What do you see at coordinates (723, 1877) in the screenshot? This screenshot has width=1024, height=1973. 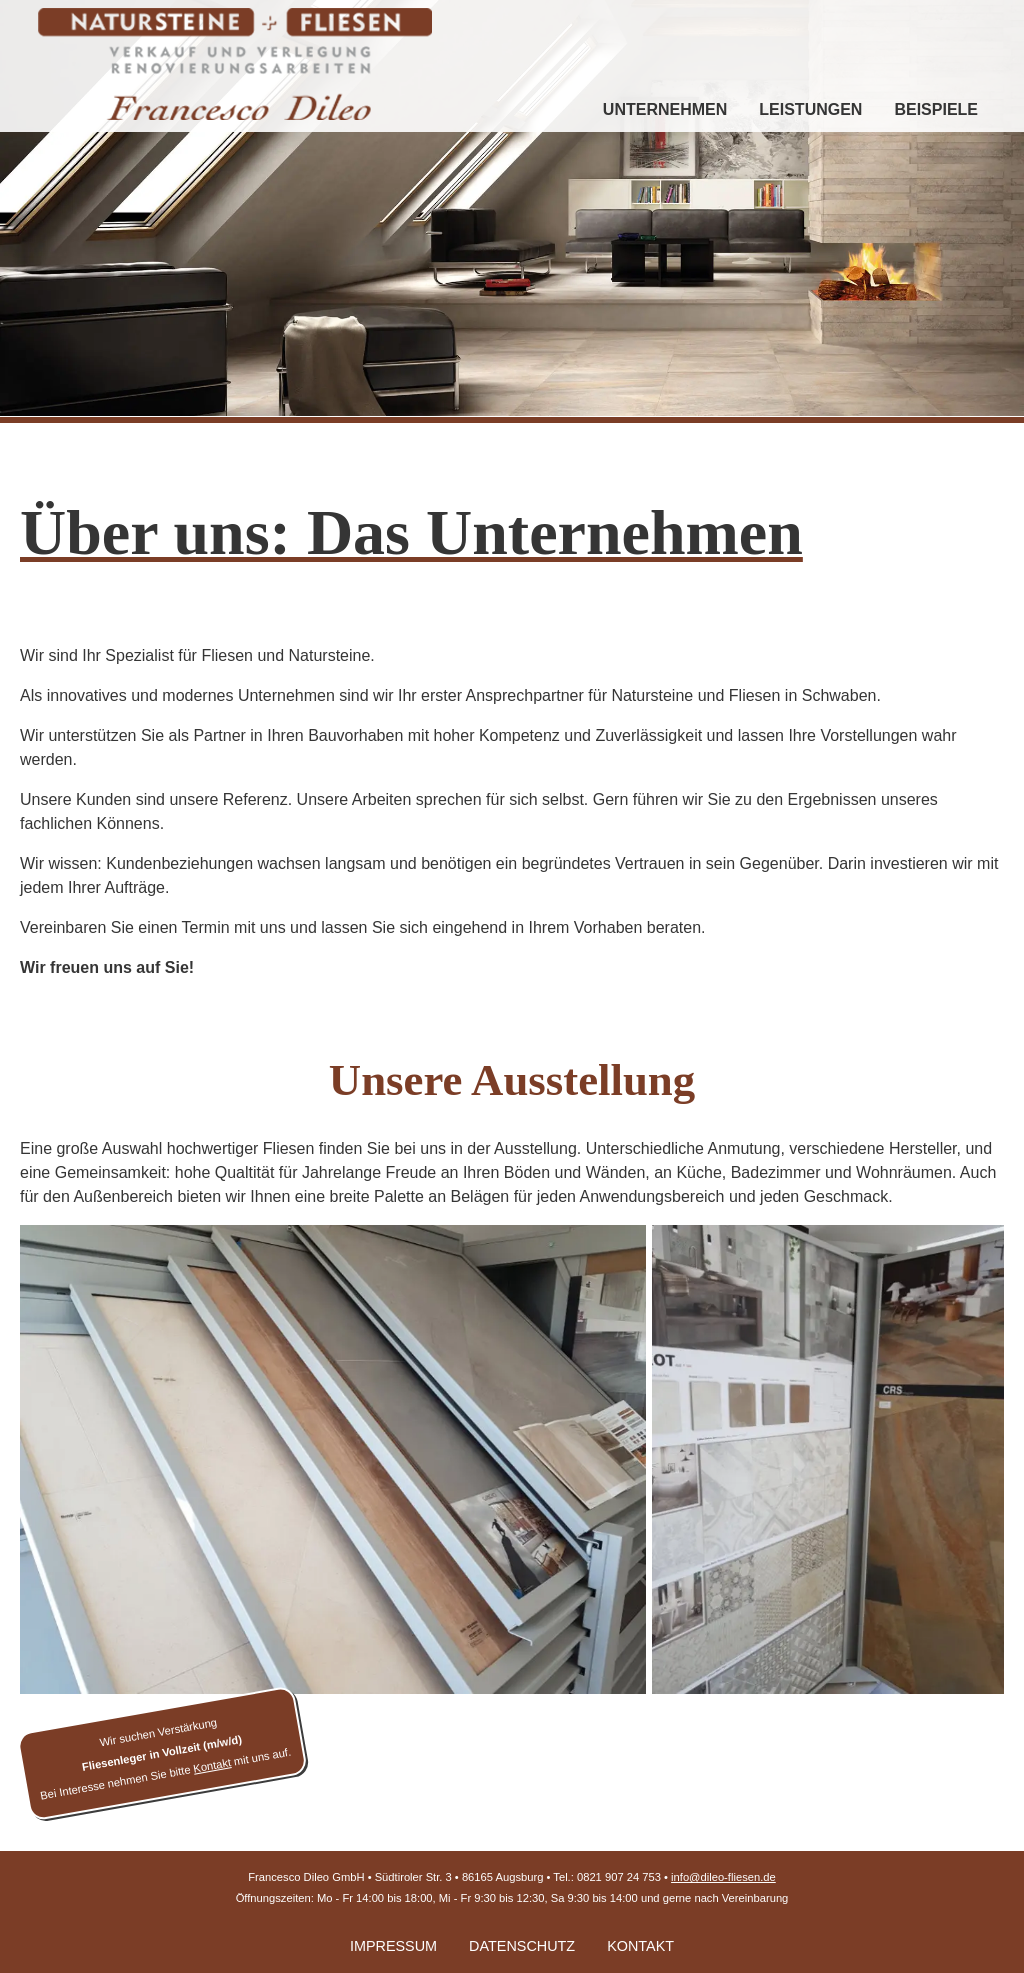 I see `info@dileo-fliesen.de` at bounding box center [723, 1877].